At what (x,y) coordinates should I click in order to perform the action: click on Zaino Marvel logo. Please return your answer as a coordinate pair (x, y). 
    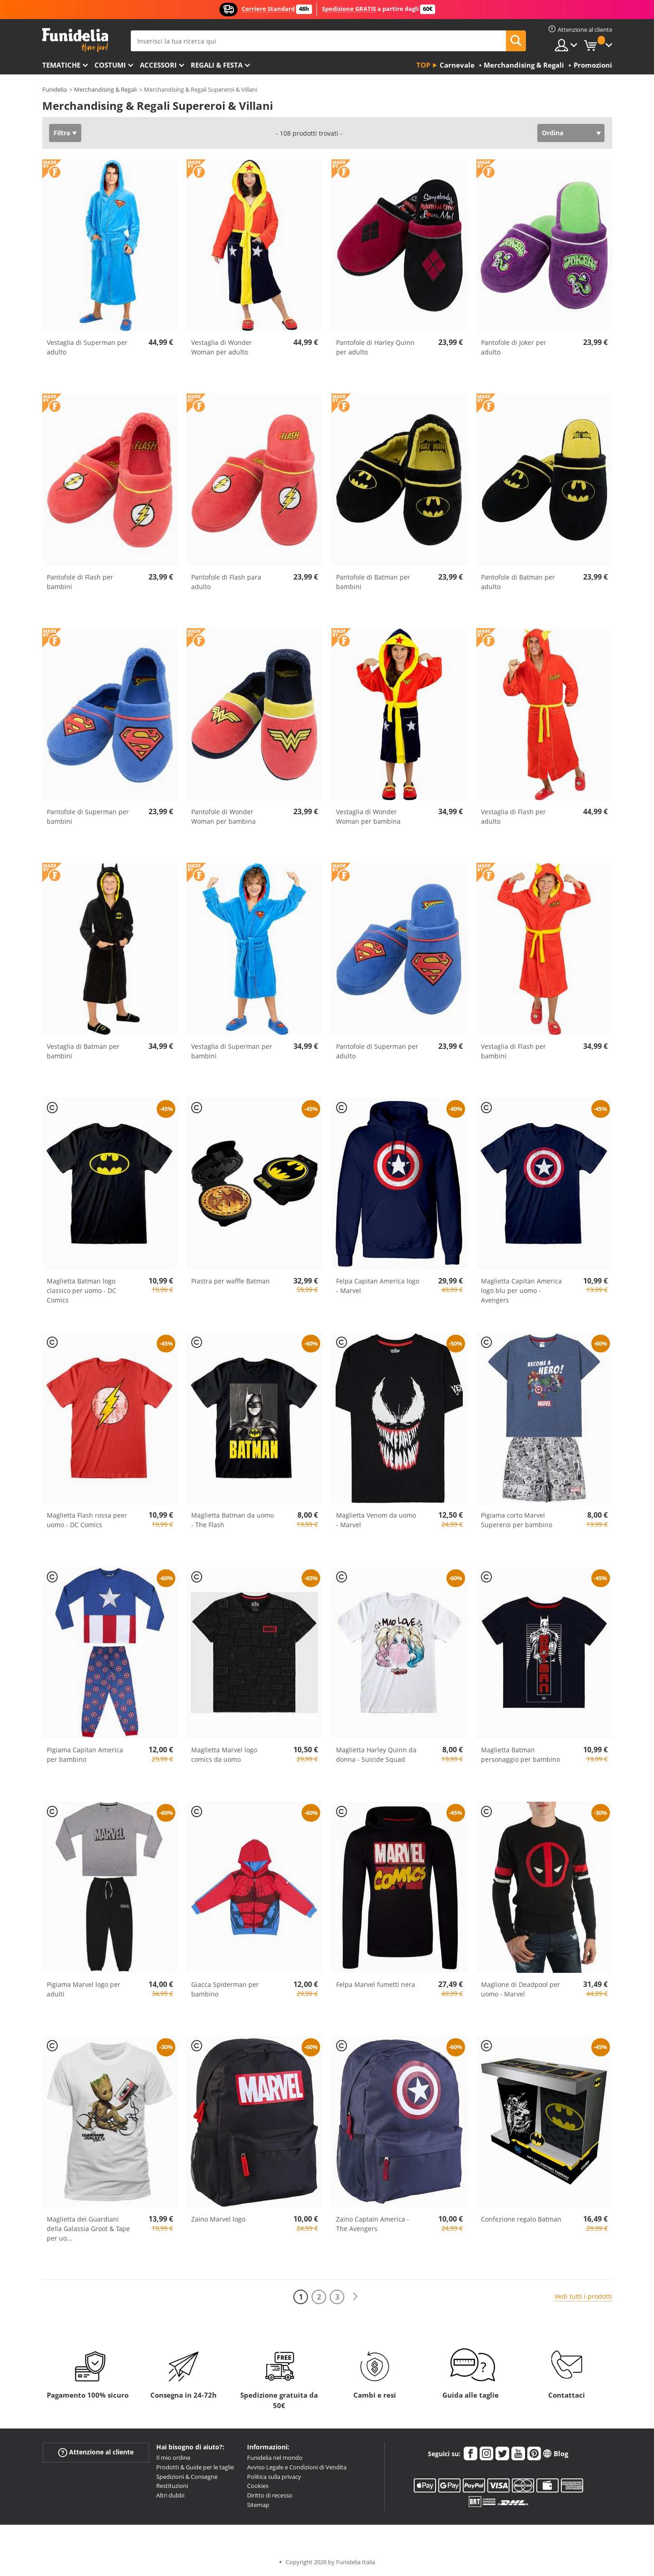
    Looking at the image, I should click on (218, 2219).